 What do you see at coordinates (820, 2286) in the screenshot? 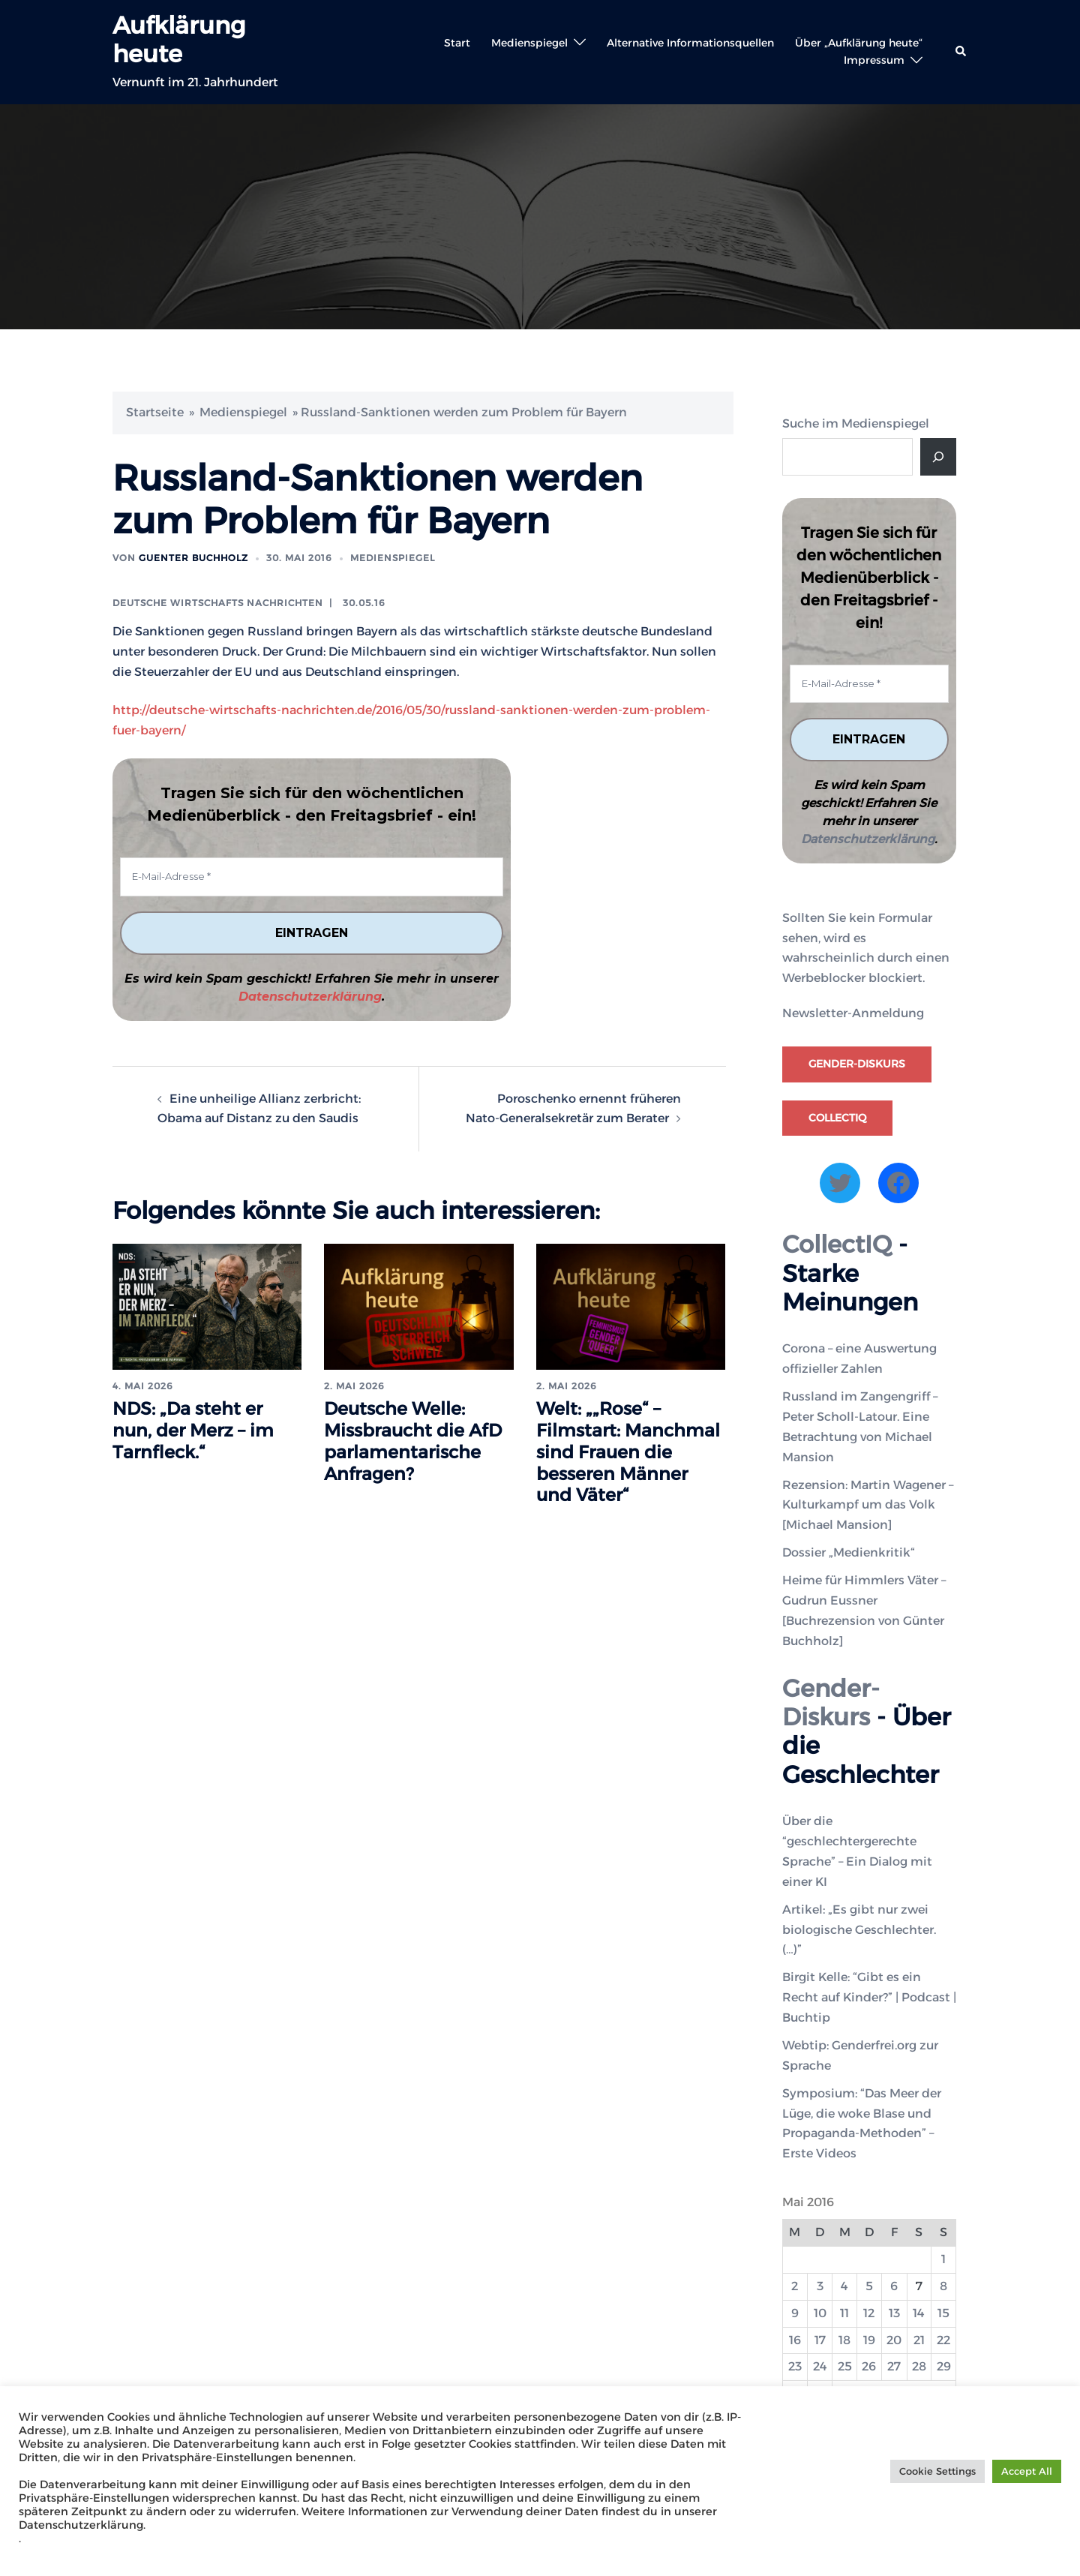
I see `3 [Beiträge veröffentlicht am 3. May 2016]` at bounding box center [820, 2286].